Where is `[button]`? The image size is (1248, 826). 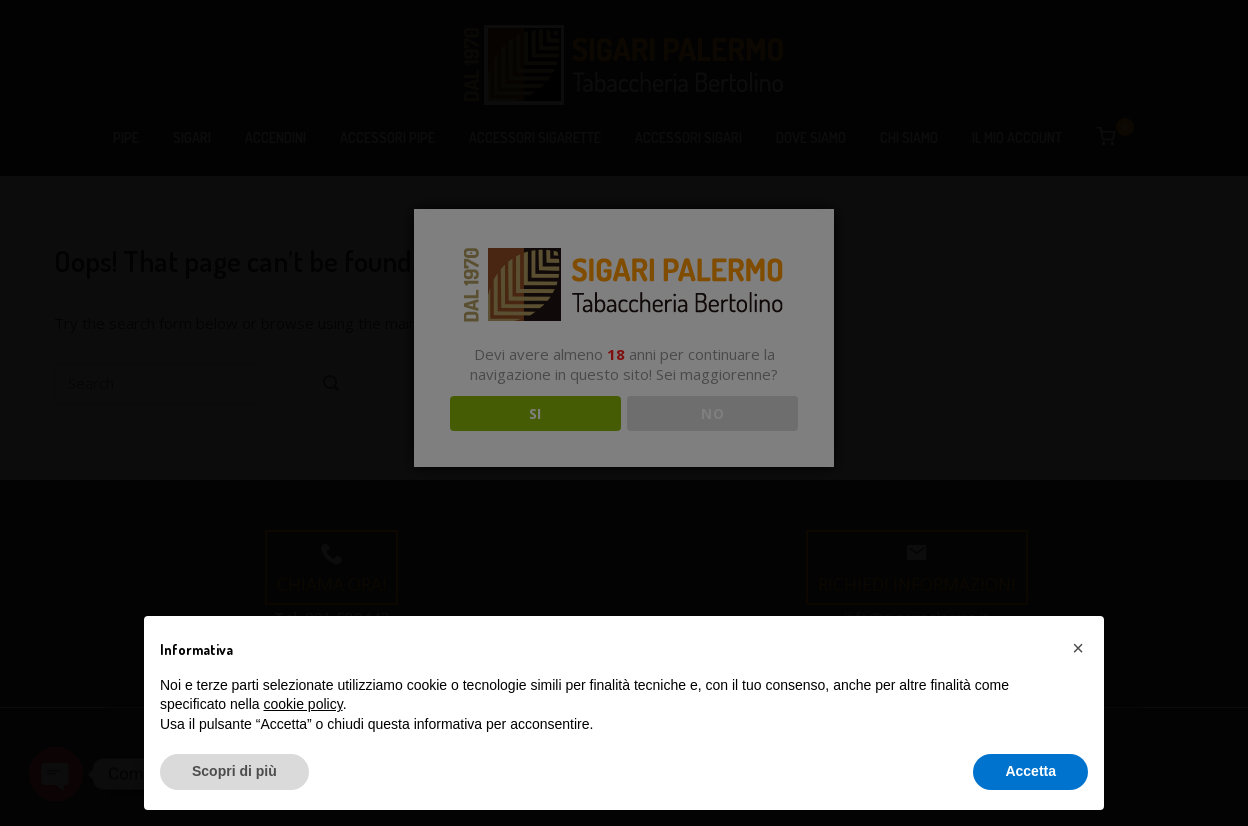 [button] is located at coordinates (1078, 648).